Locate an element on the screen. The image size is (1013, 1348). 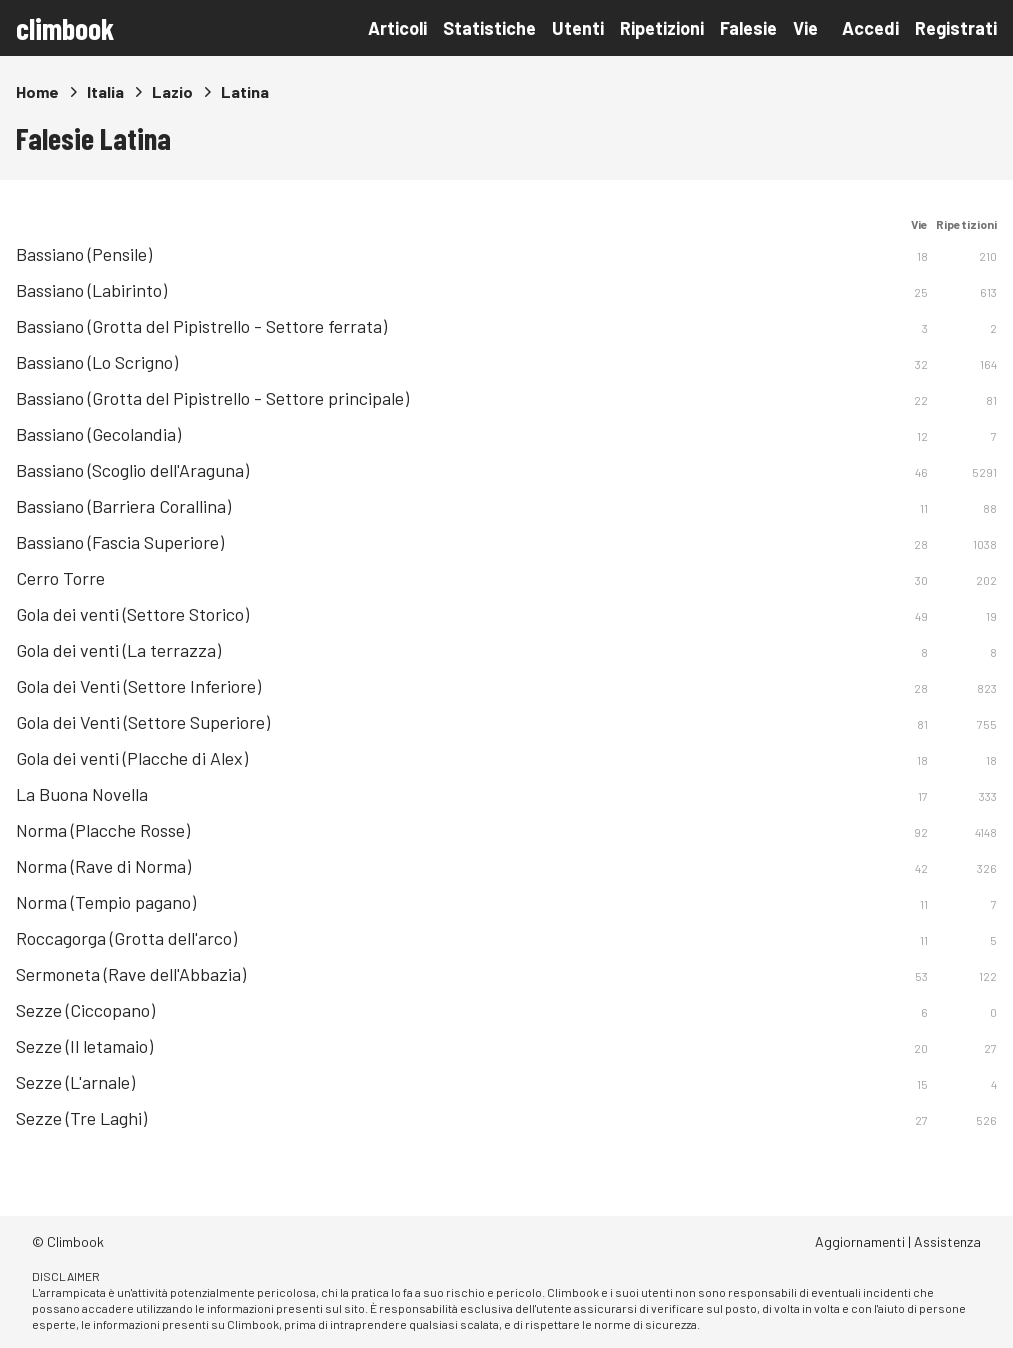
Bassiano (Barriera Corallina) is located at coordinates (123, 506).